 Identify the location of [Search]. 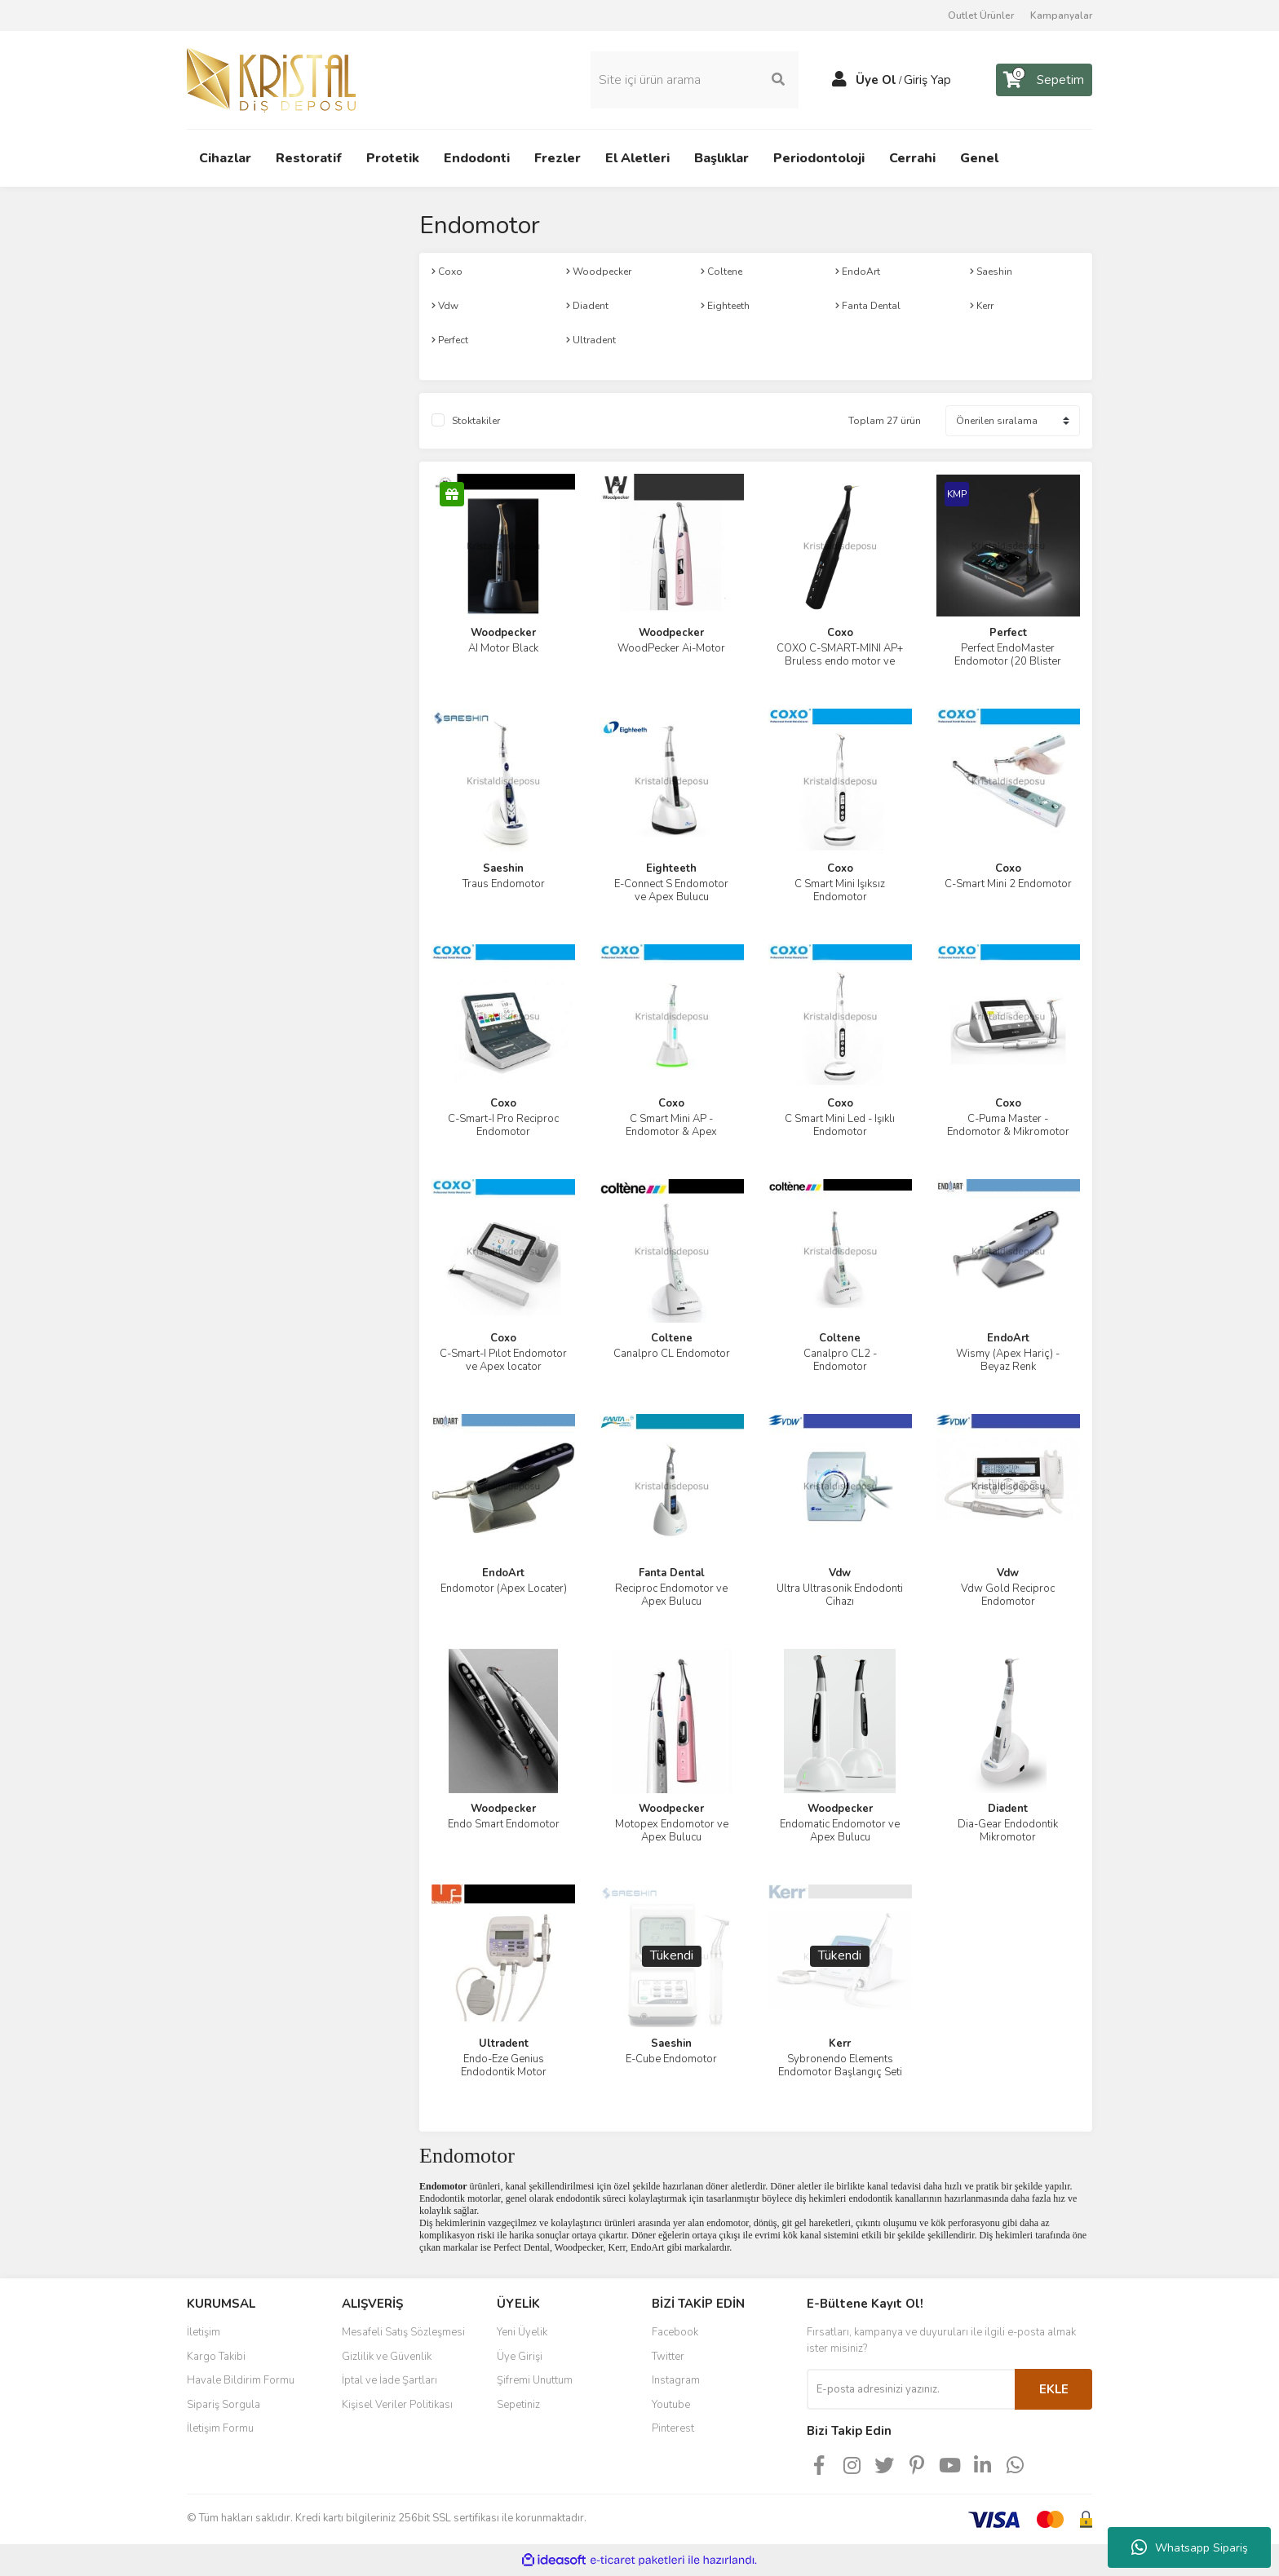
(695, 79).